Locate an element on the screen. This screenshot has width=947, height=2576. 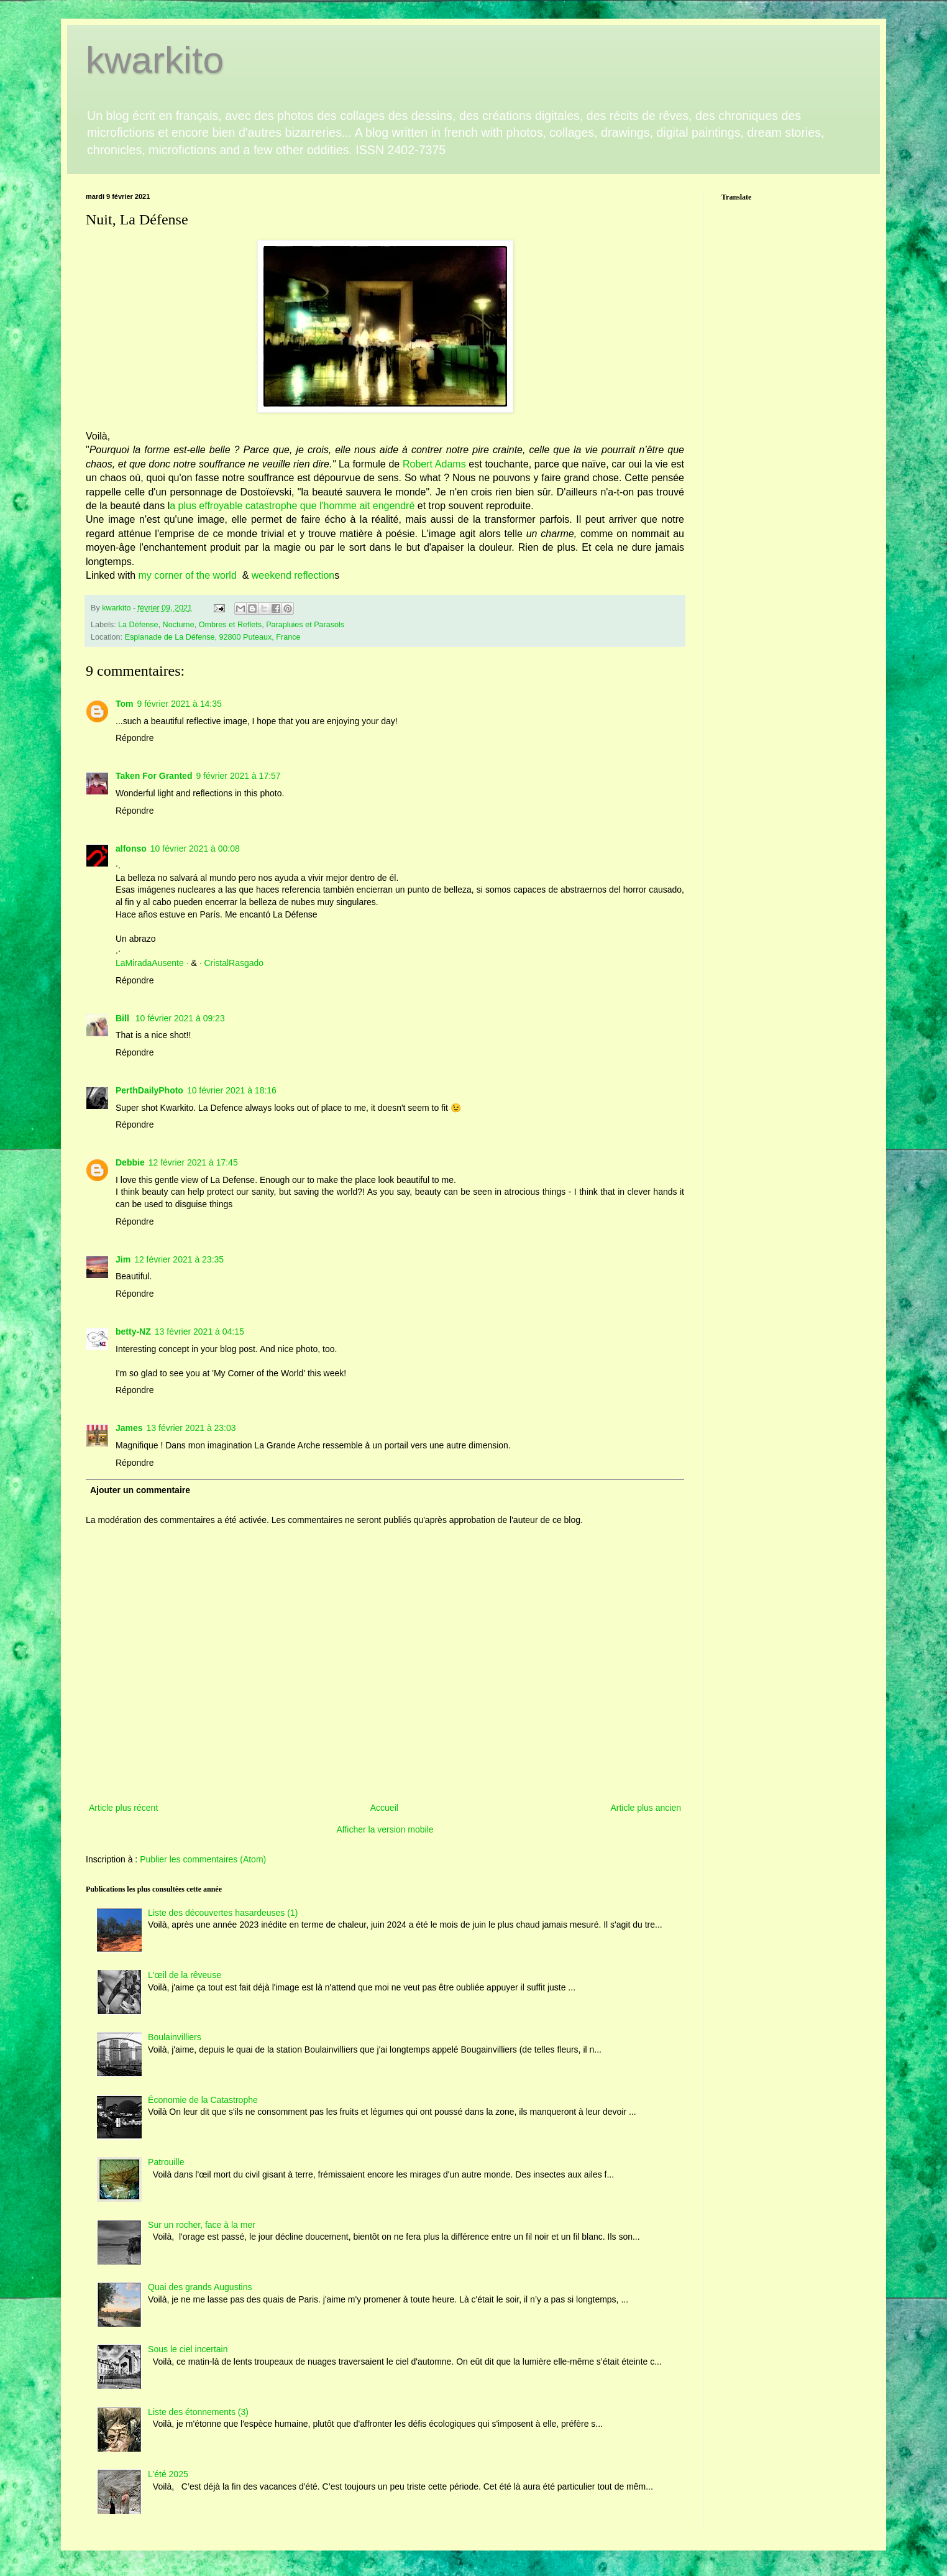
Accueil is located at coordinates (384, 1808).